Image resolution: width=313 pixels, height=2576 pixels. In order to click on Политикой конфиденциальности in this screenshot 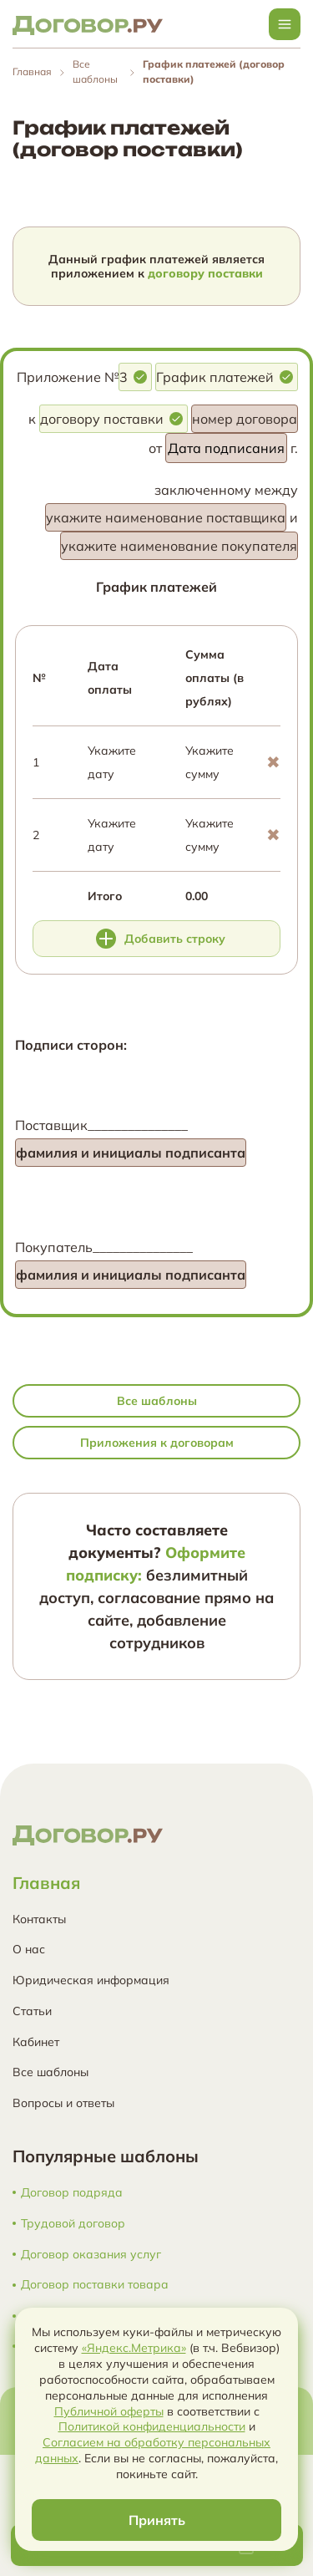, I will do `click(151, 2426)`.